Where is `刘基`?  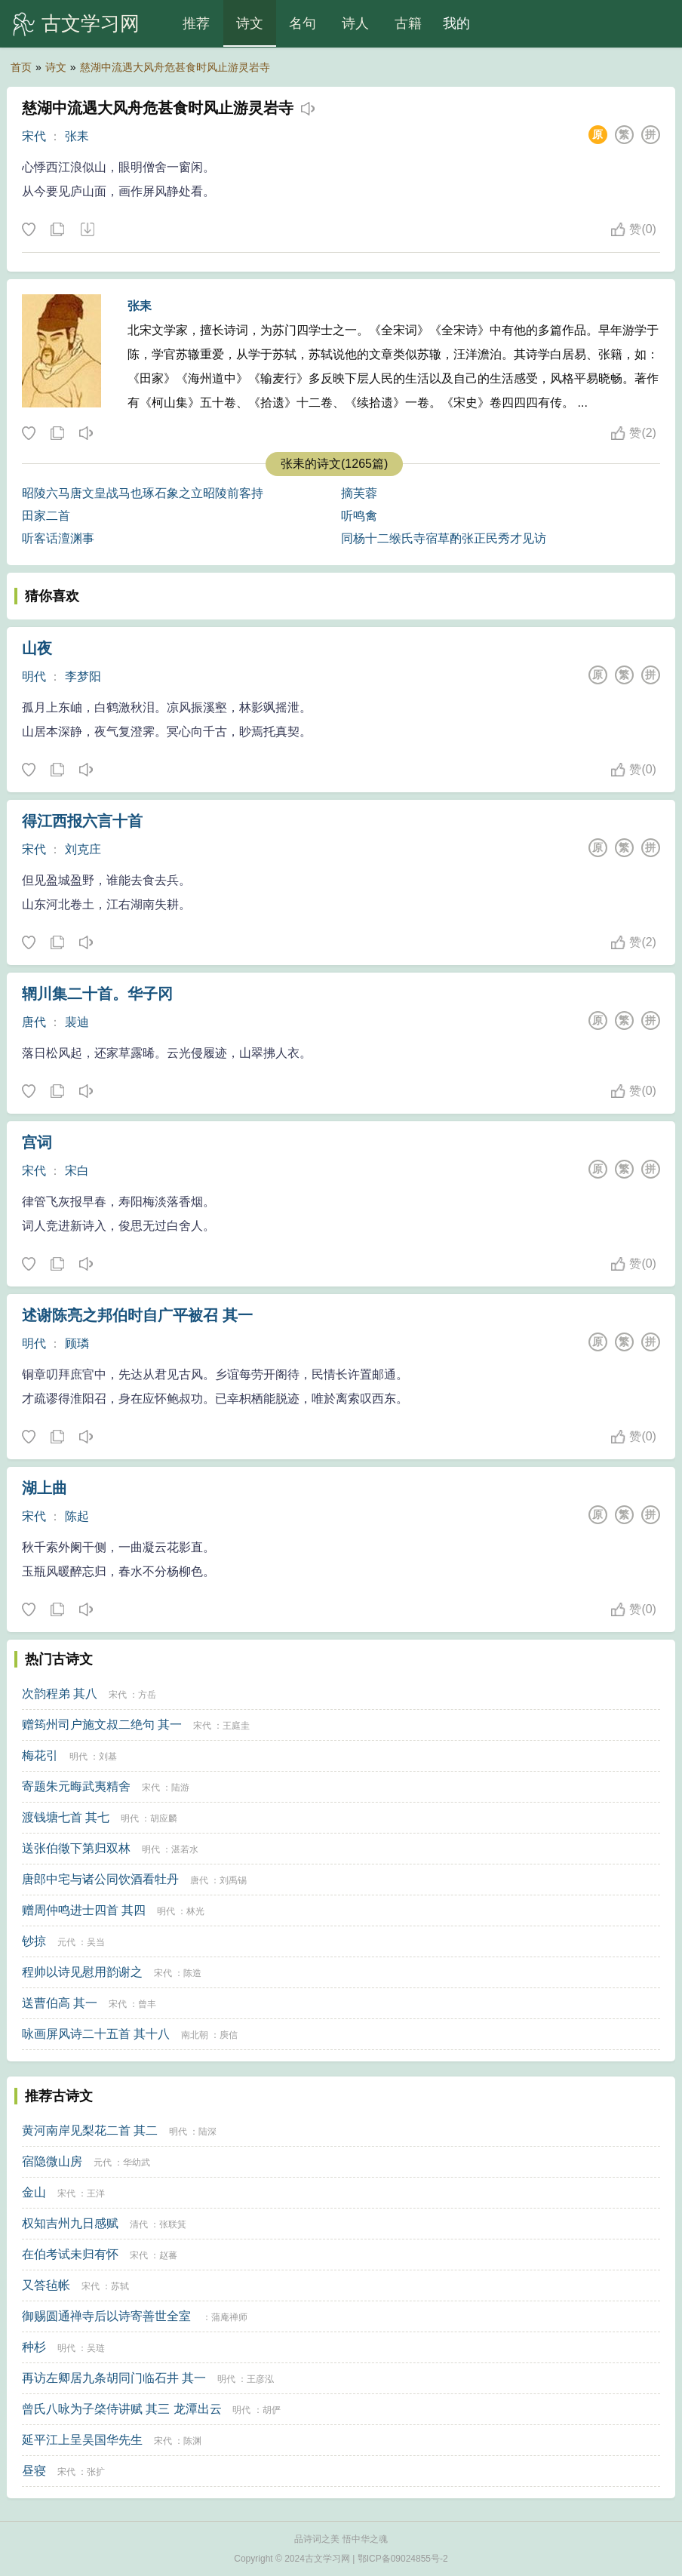
刘基 is located at coordinates (108, 1756).